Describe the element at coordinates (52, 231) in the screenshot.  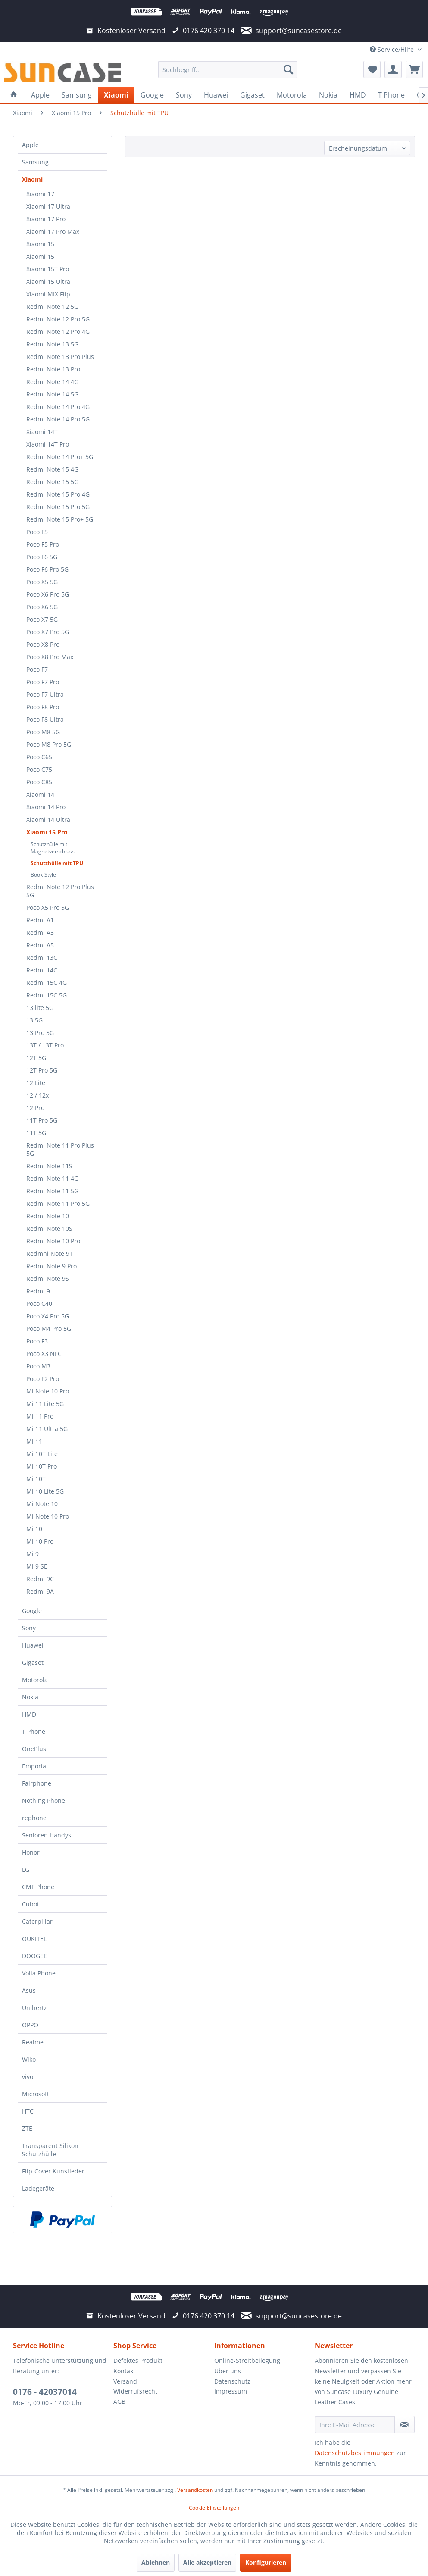
I see `Xiaomi 17 Pro Max` at that location.